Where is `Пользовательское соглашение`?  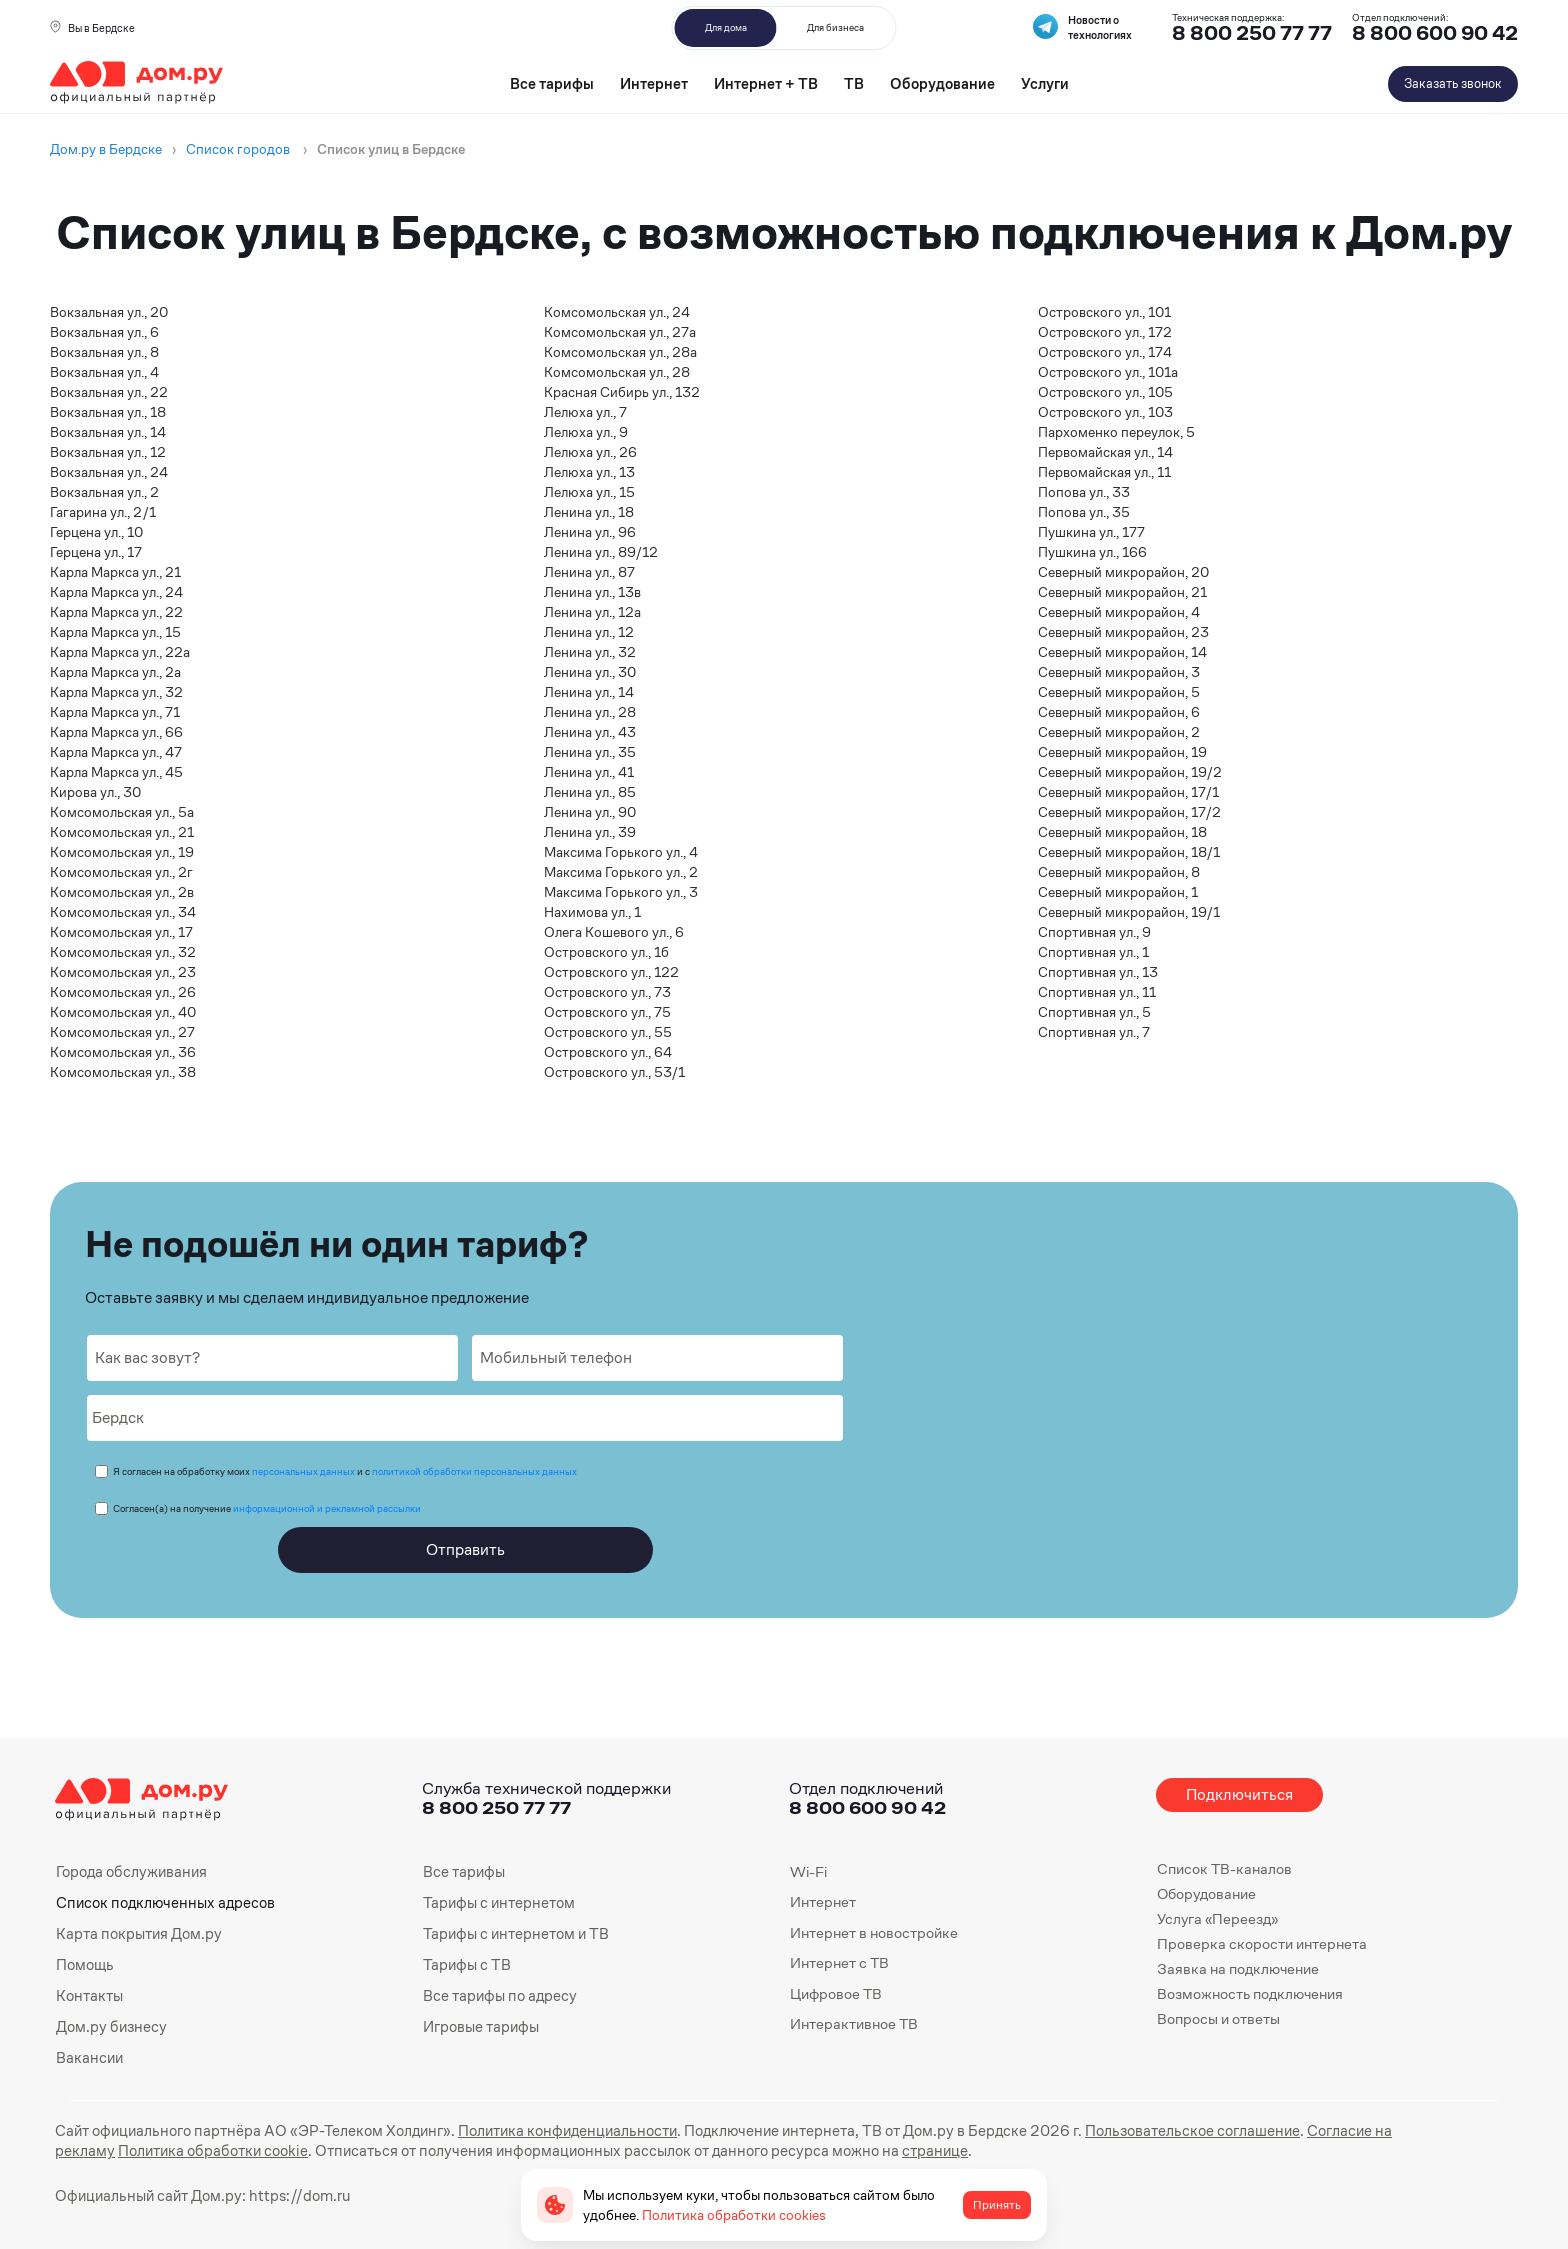
Пользовательское соглашение is located at coordinates (1166, 2126).